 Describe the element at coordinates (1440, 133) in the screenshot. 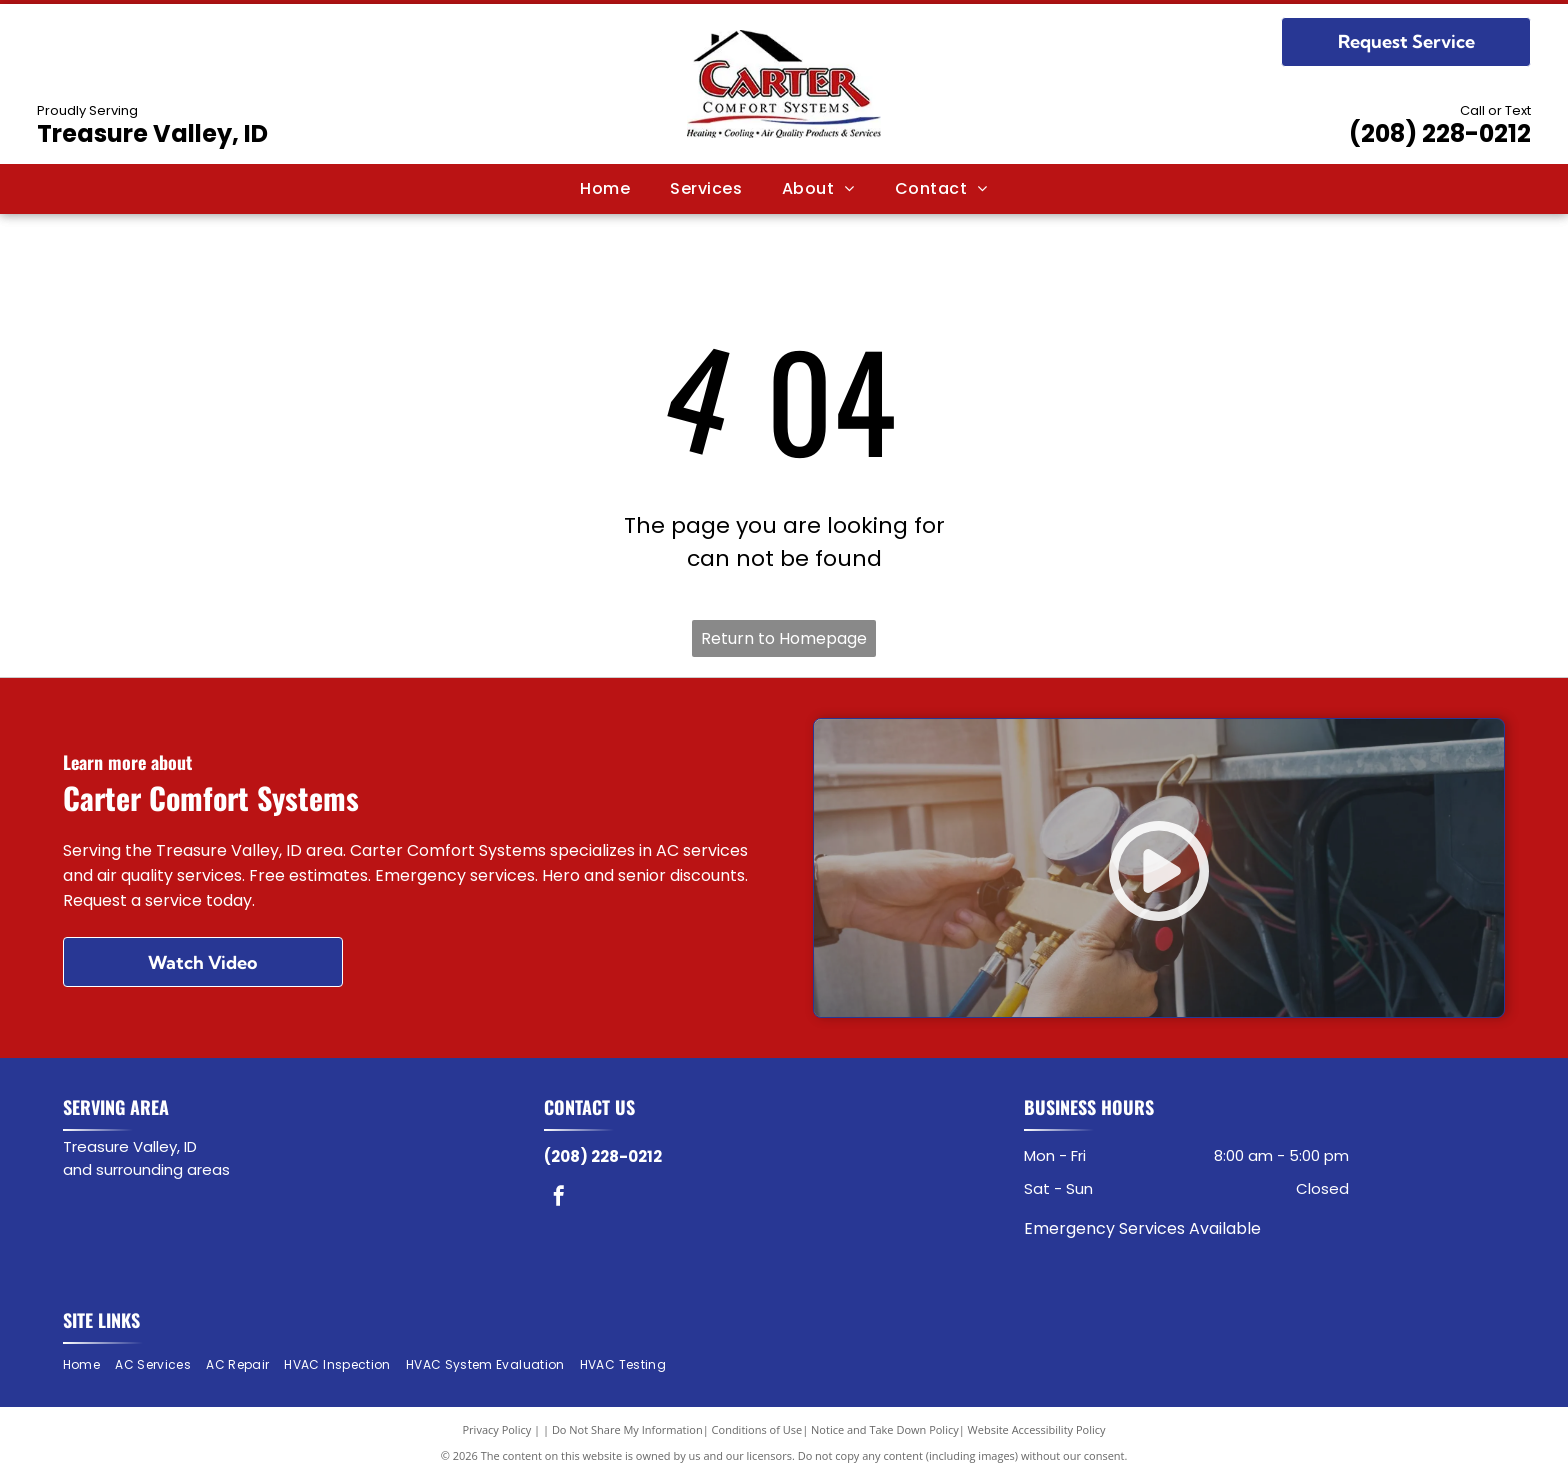

I see `(208) 228-0212` at that location.